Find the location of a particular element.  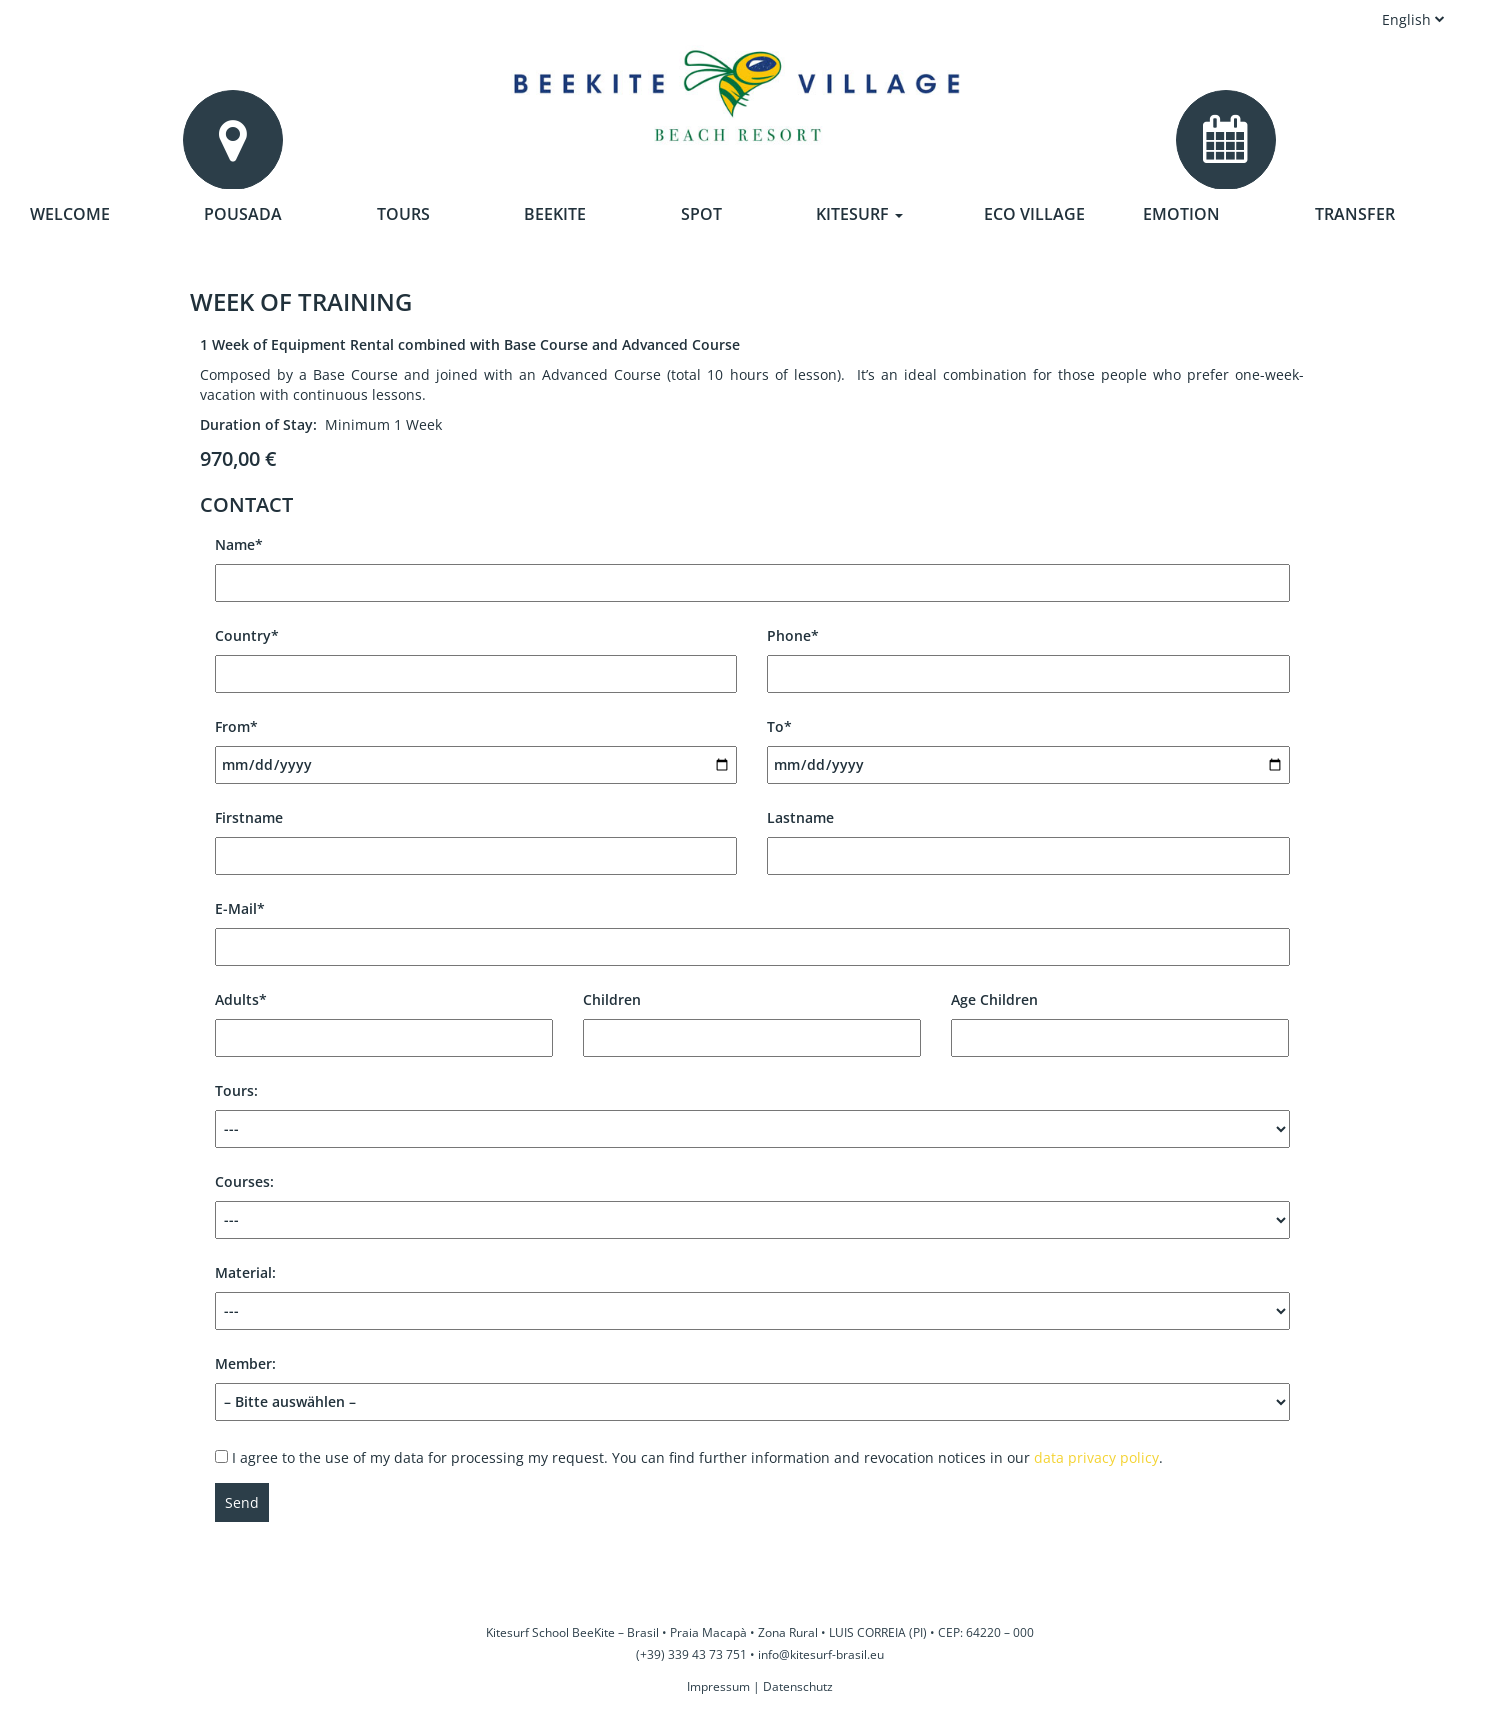

Emotion is located at coordinates (1181, 214).